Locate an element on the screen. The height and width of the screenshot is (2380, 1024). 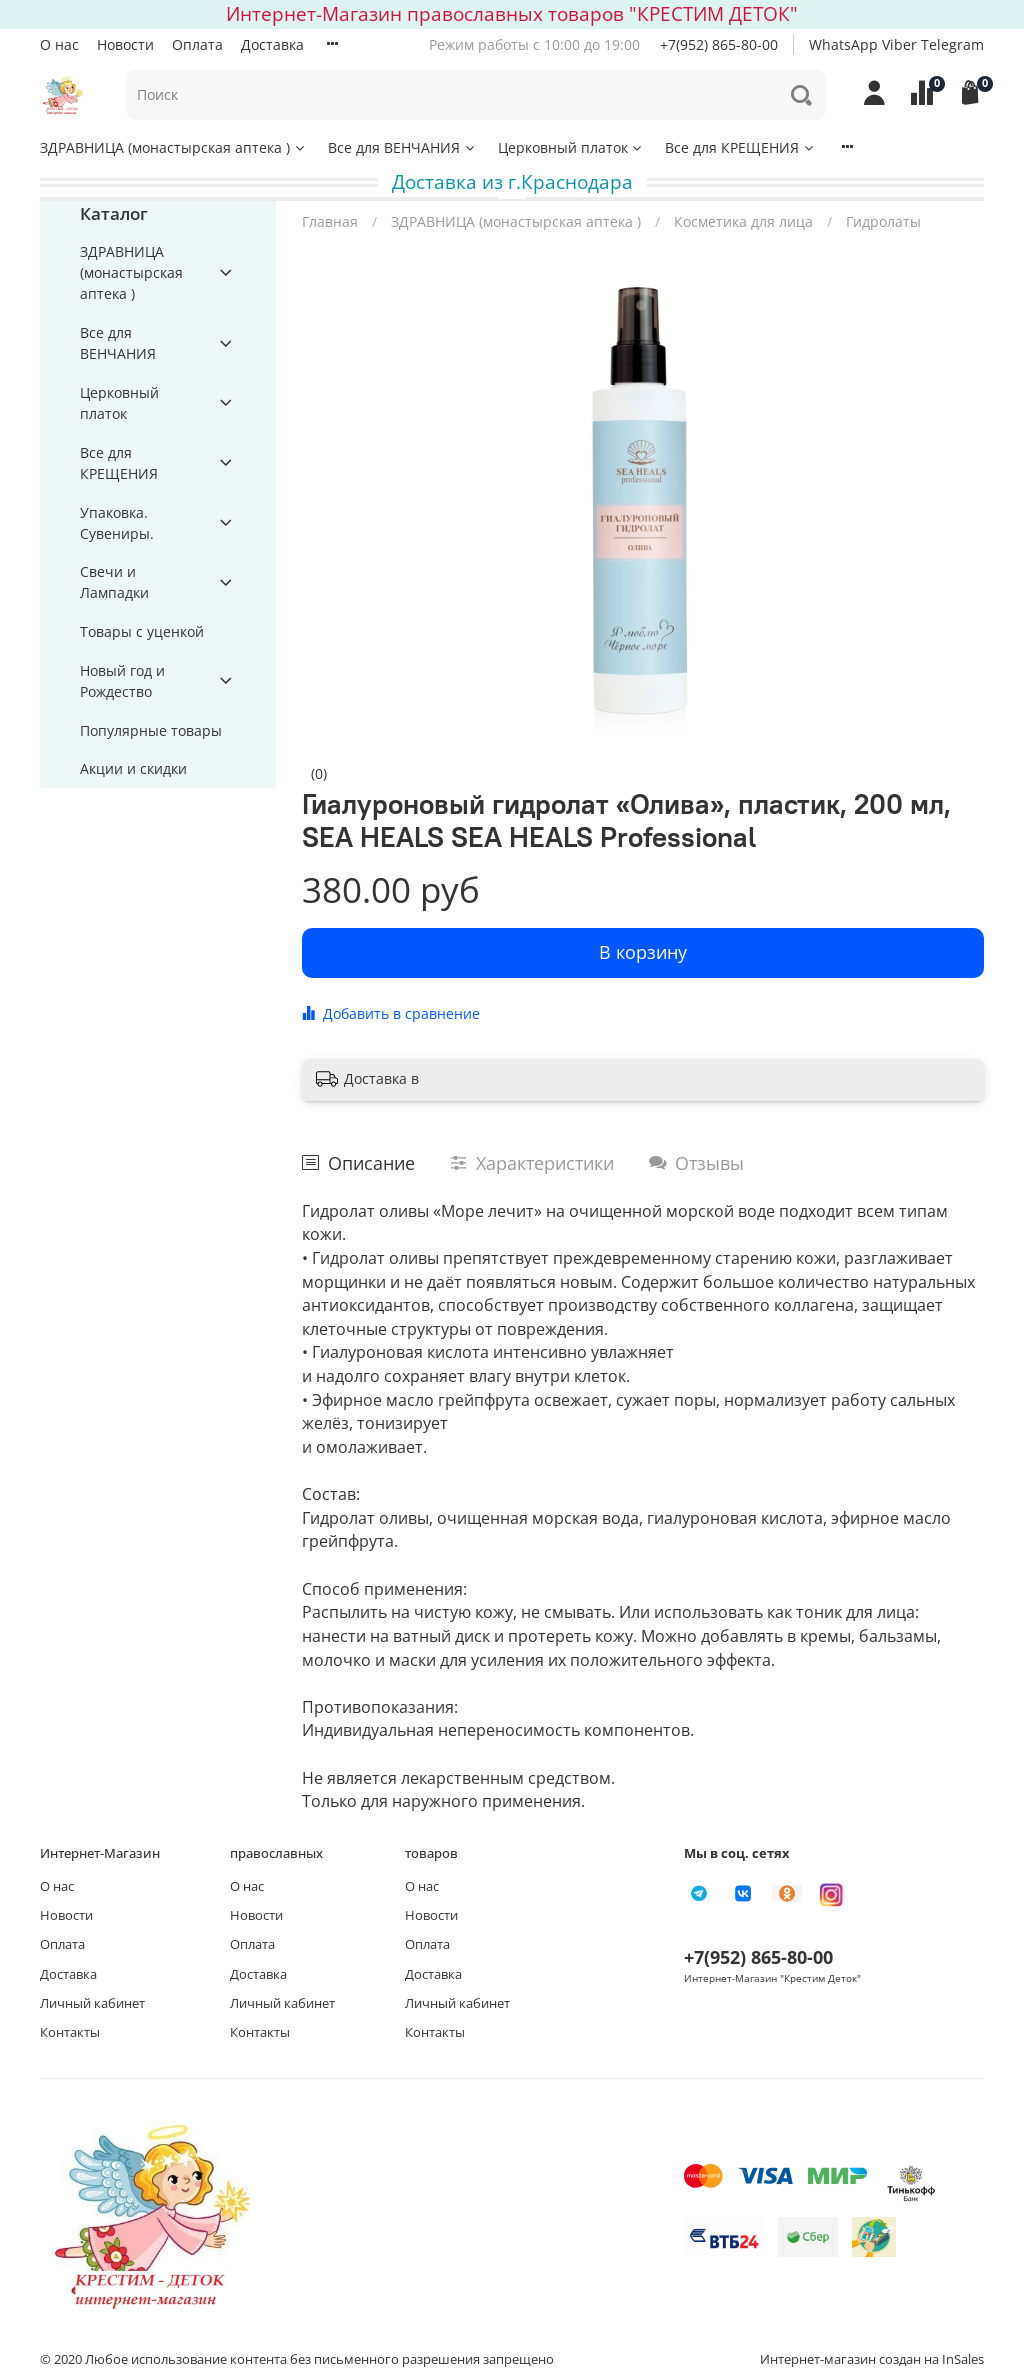
О нас is located at coordinates (59, 44).